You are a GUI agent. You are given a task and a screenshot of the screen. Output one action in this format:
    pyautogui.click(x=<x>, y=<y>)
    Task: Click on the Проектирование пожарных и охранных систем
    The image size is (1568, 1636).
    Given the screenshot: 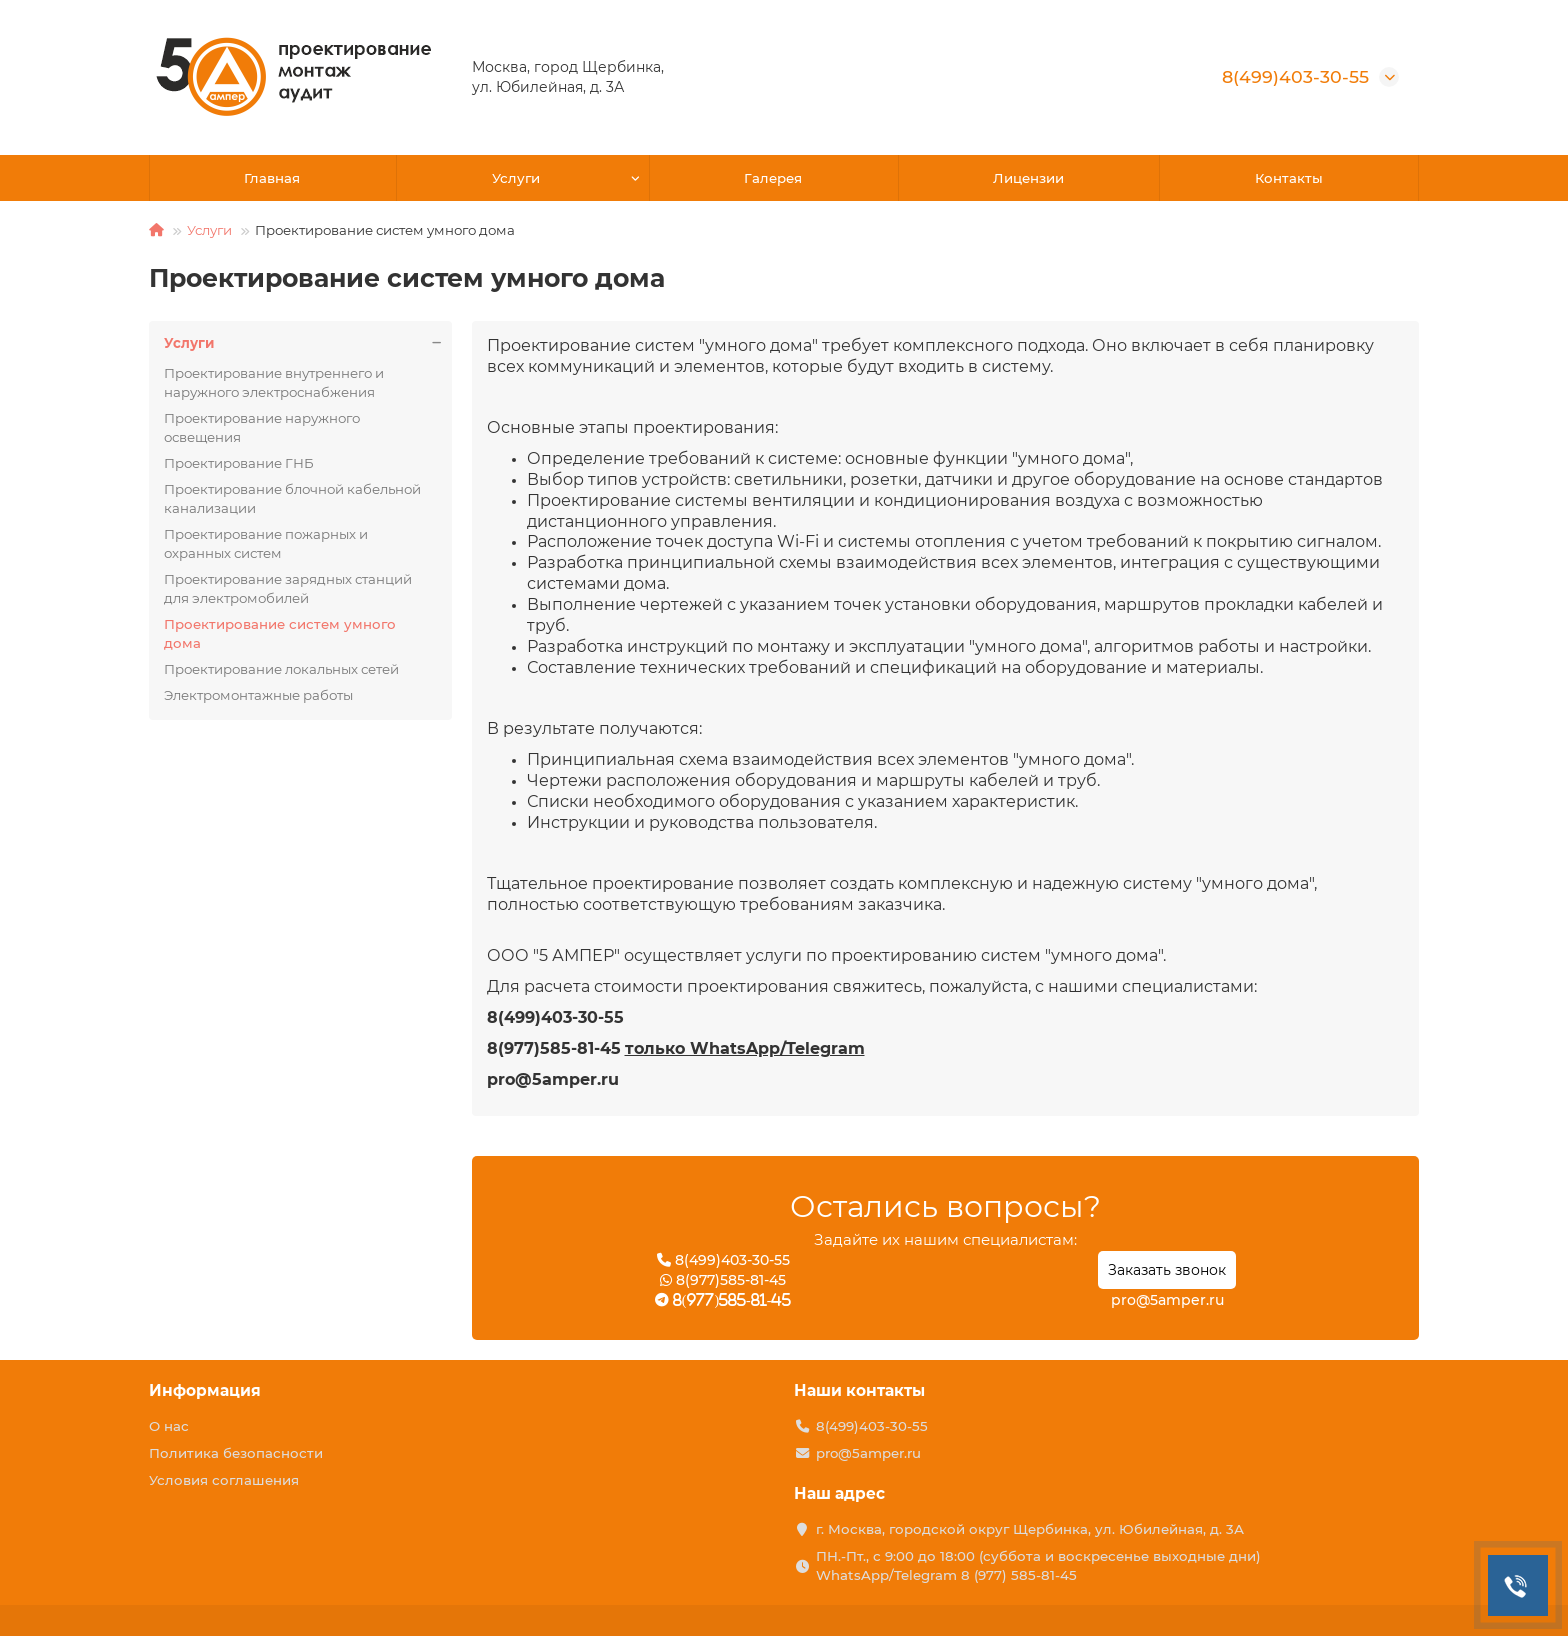 What is the action you would take?
    pyautogui.click(x=266, y=543)
    